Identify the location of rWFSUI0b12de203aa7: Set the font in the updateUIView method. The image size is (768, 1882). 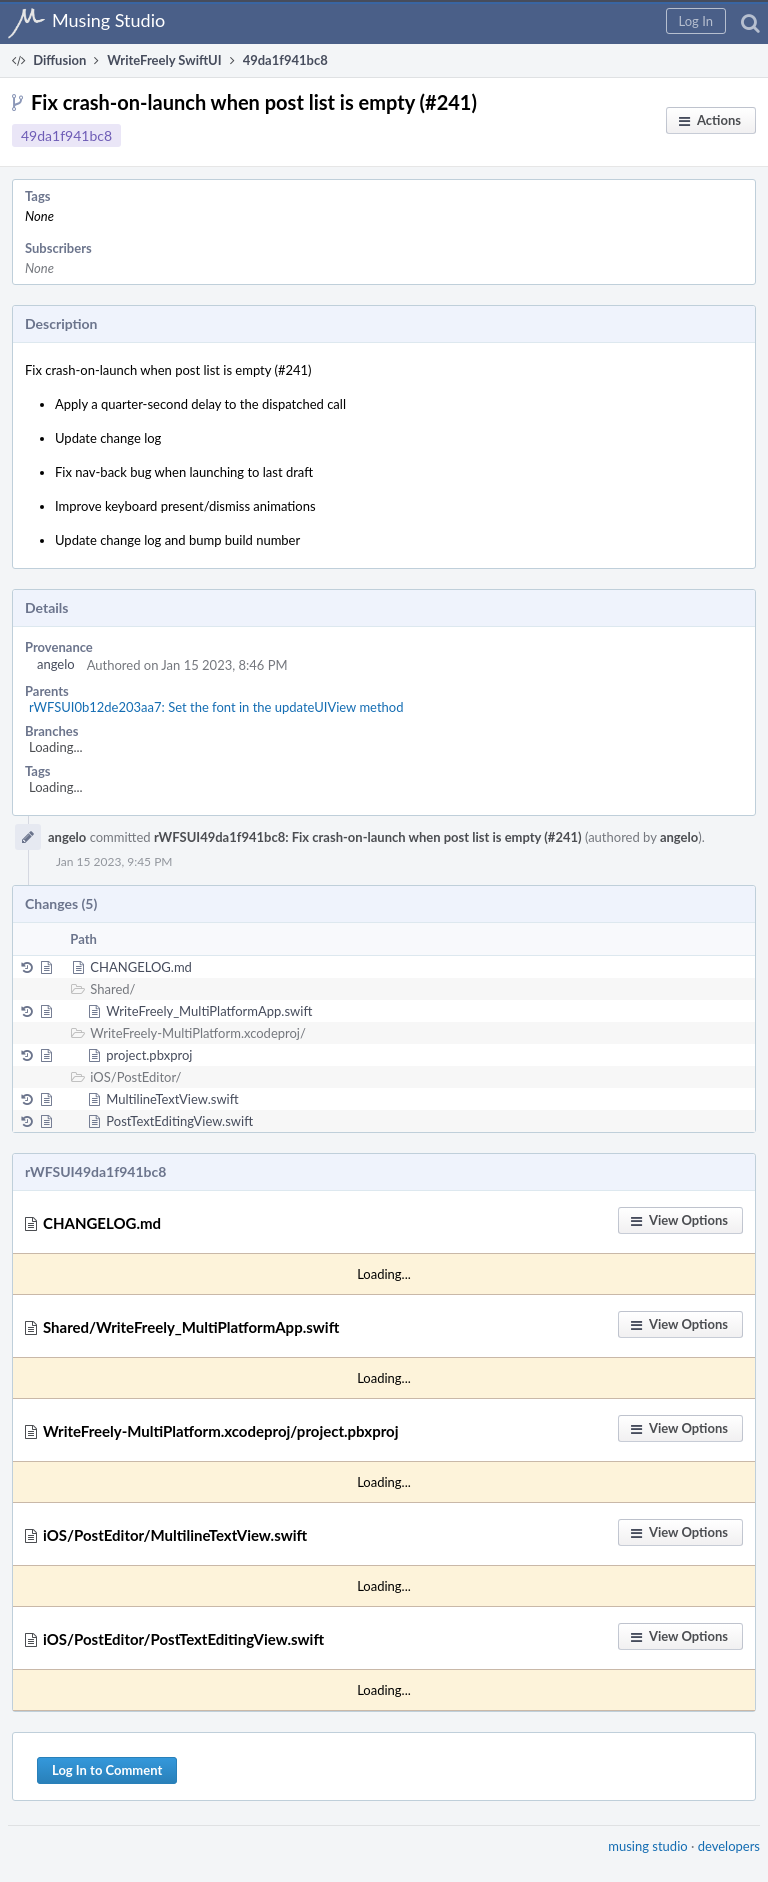
(216, 707).